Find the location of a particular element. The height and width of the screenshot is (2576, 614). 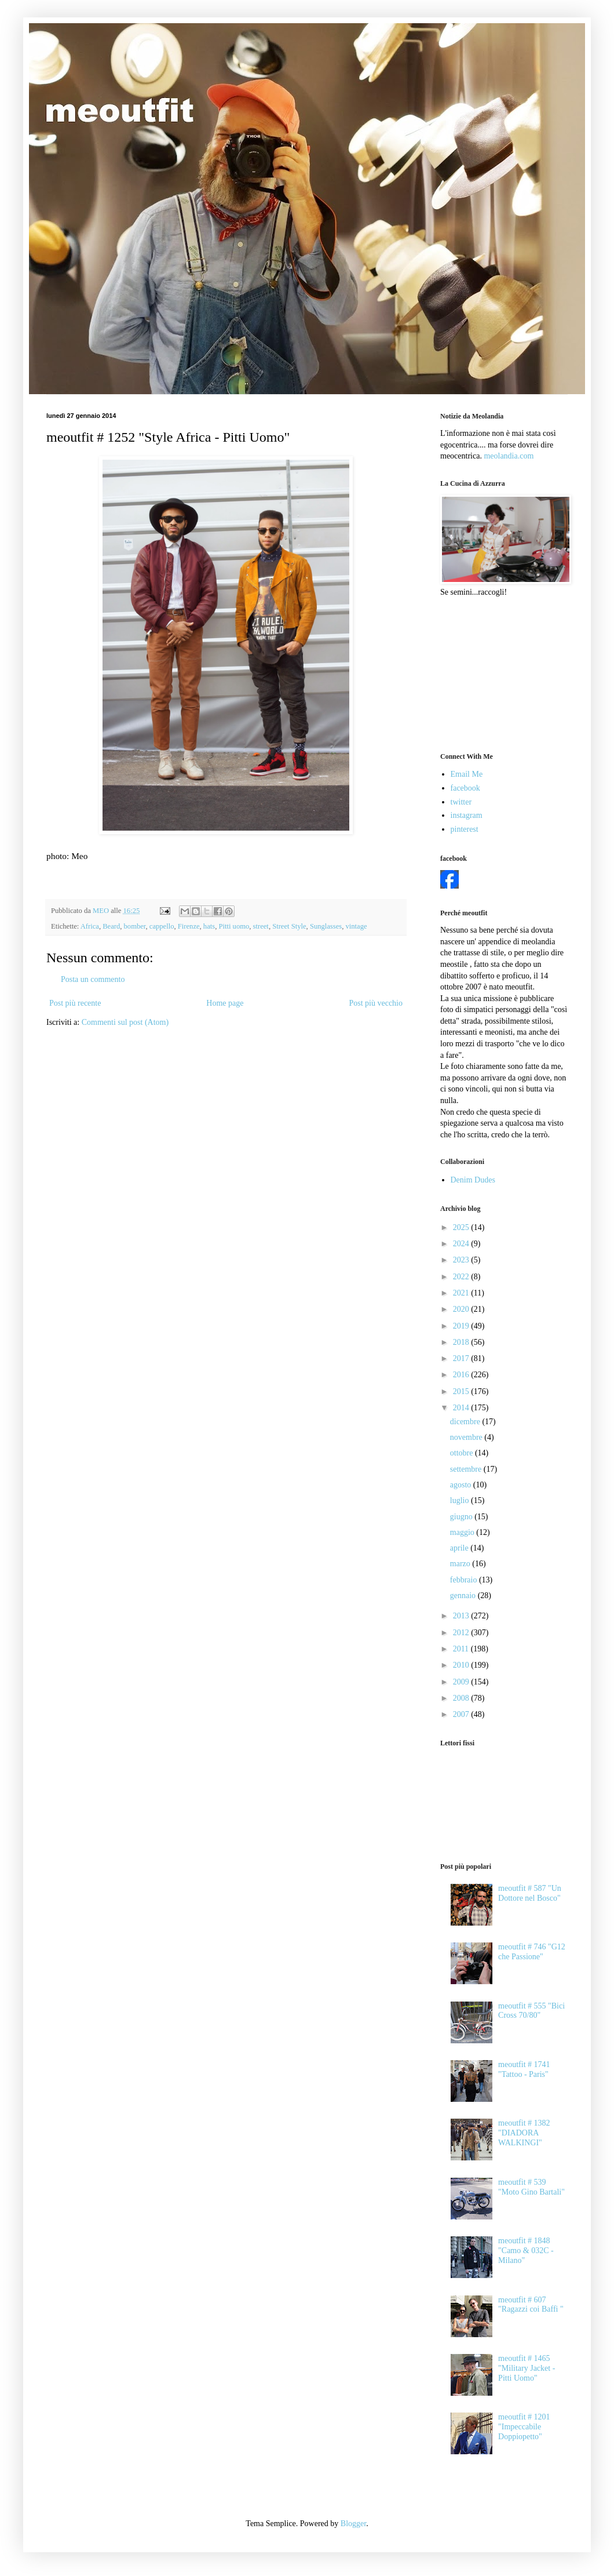

2020 is located at coordinates (462, 1309).